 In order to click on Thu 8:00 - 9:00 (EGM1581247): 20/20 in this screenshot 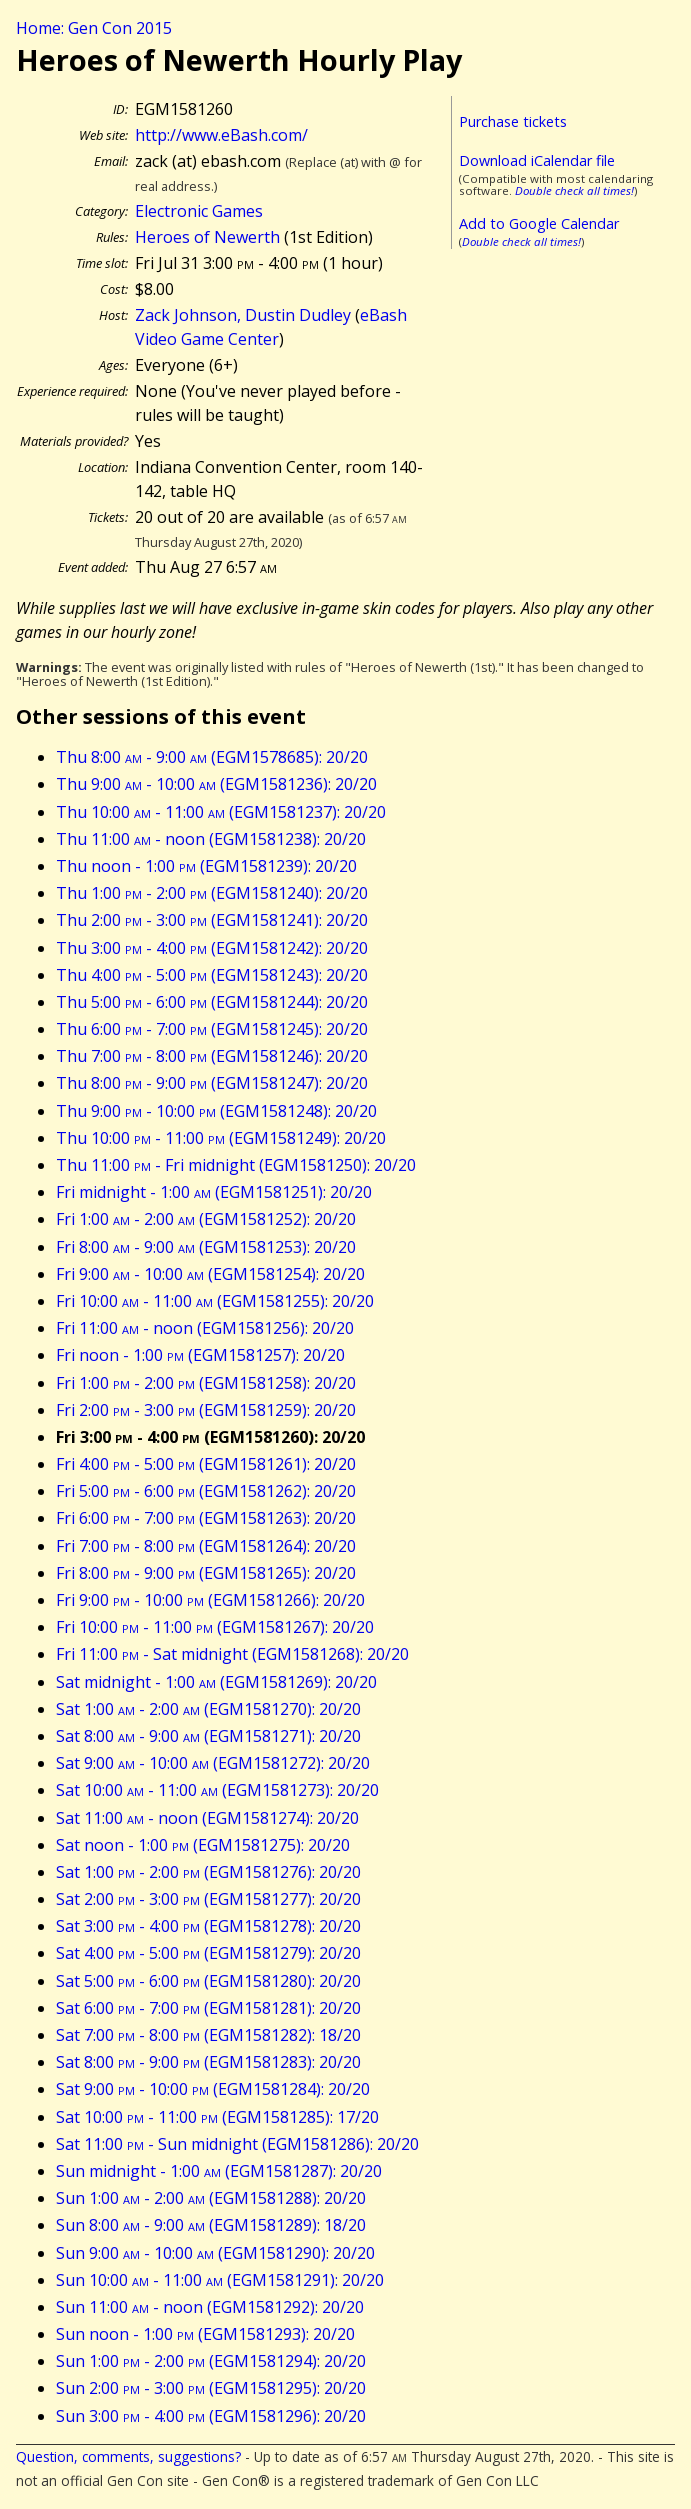, I will do `click(212, 1083)`.